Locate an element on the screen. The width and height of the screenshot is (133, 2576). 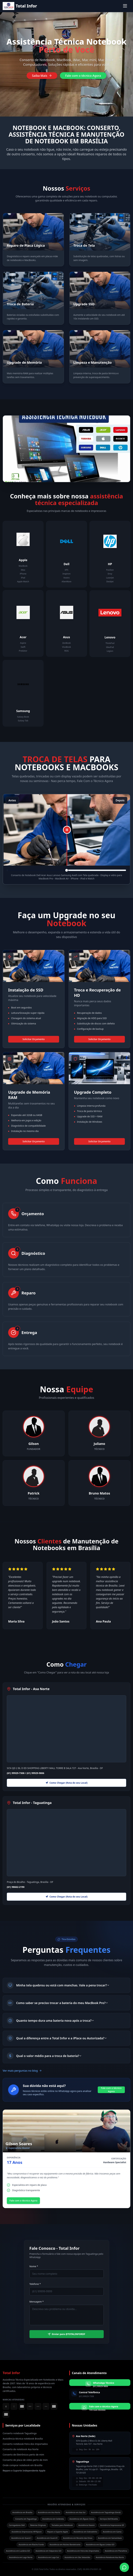
Assistência em Sobradinho is located at coordinates (85, 2531).